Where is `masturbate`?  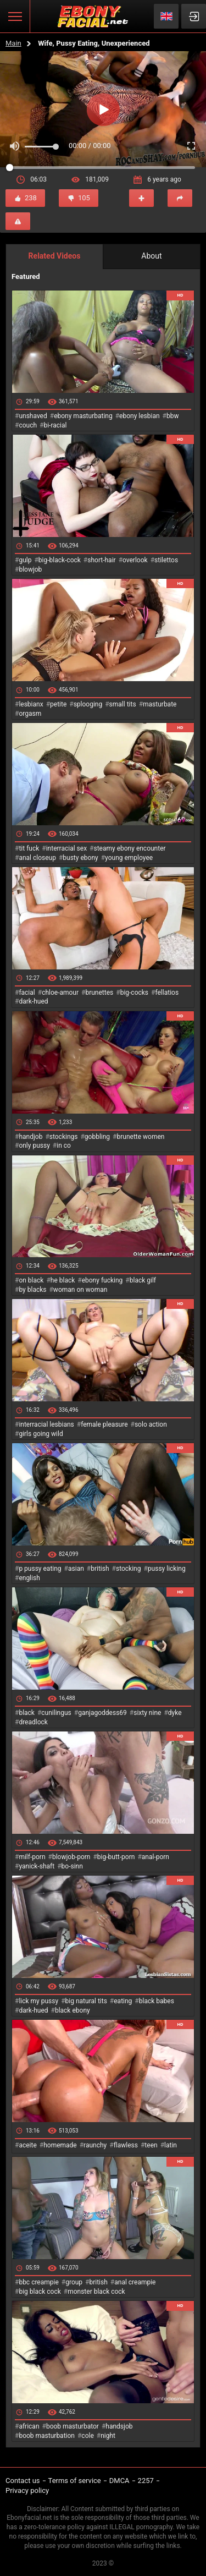 masturbate is located at coordinates (159, 704).